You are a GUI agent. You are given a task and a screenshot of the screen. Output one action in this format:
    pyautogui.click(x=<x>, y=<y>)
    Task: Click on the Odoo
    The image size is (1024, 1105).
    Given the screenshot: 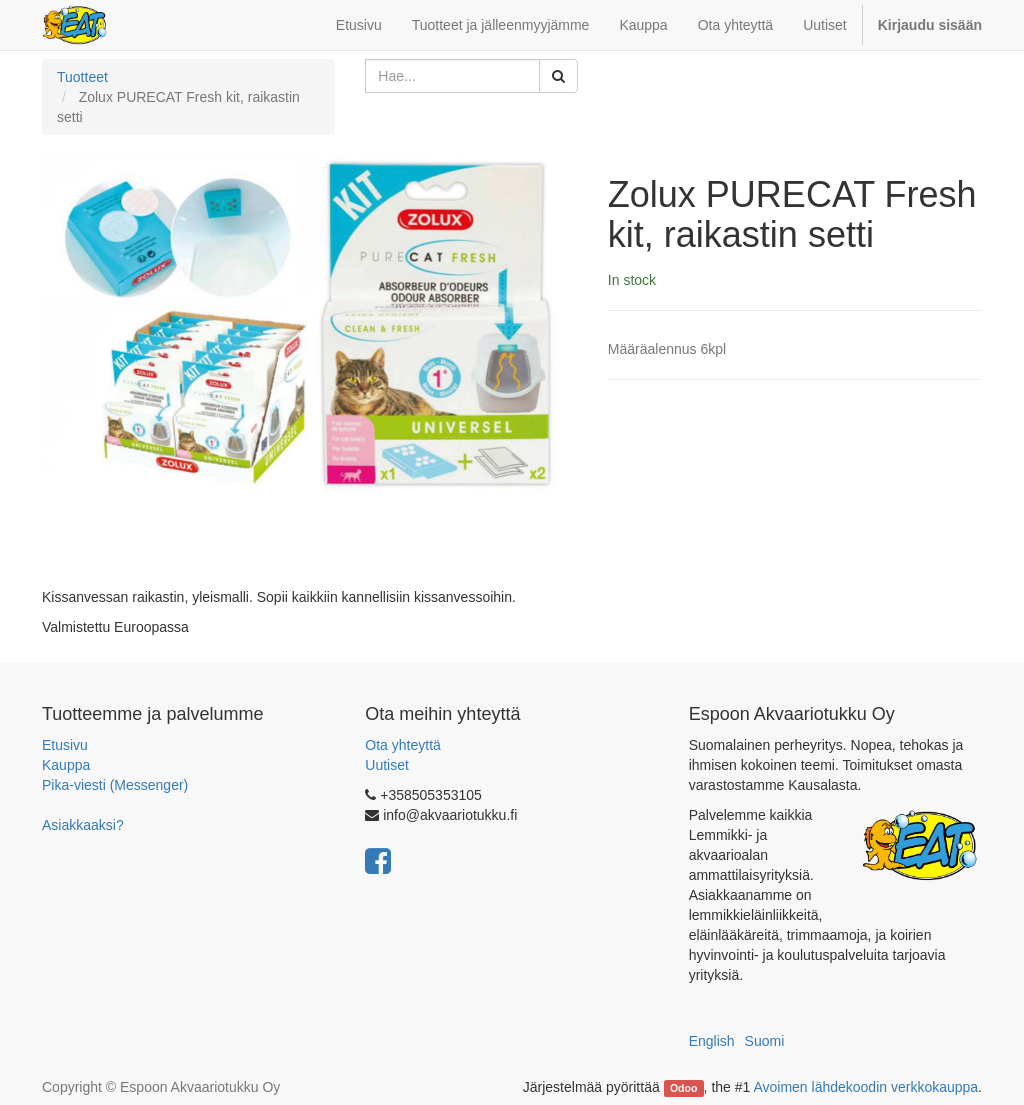 What is the action you would take?
    pyautogui.click(x=683, y=1088)
    